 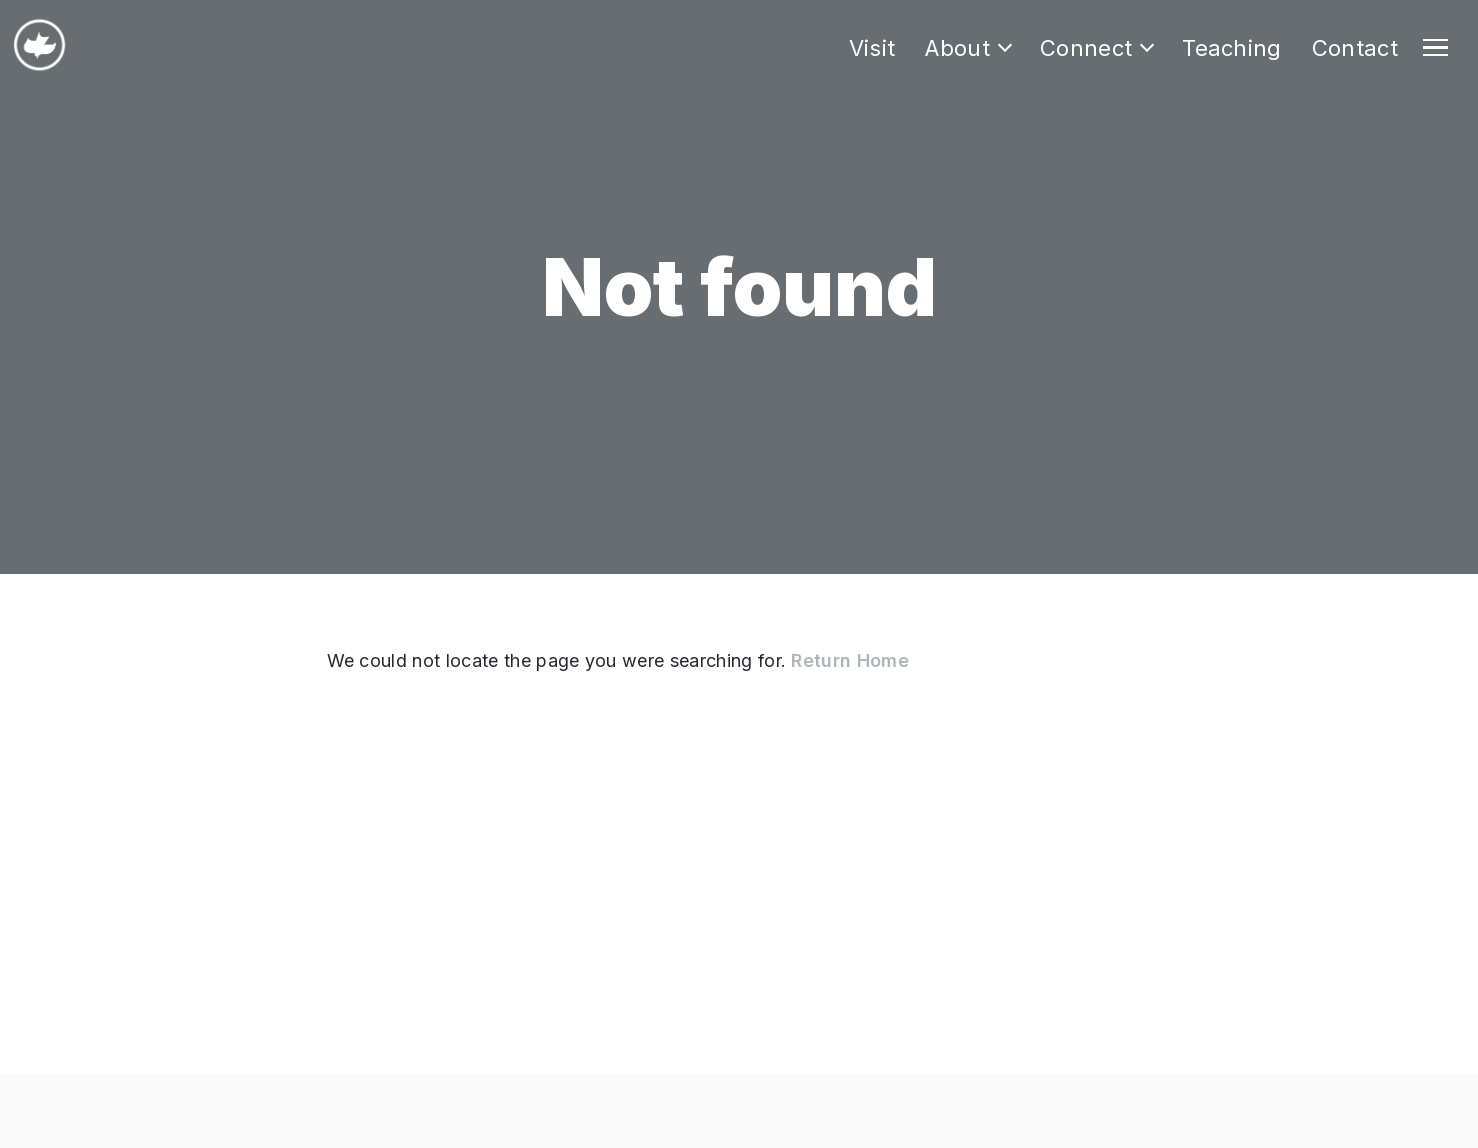 I want to click on Visit, so click(x=872, y=48).